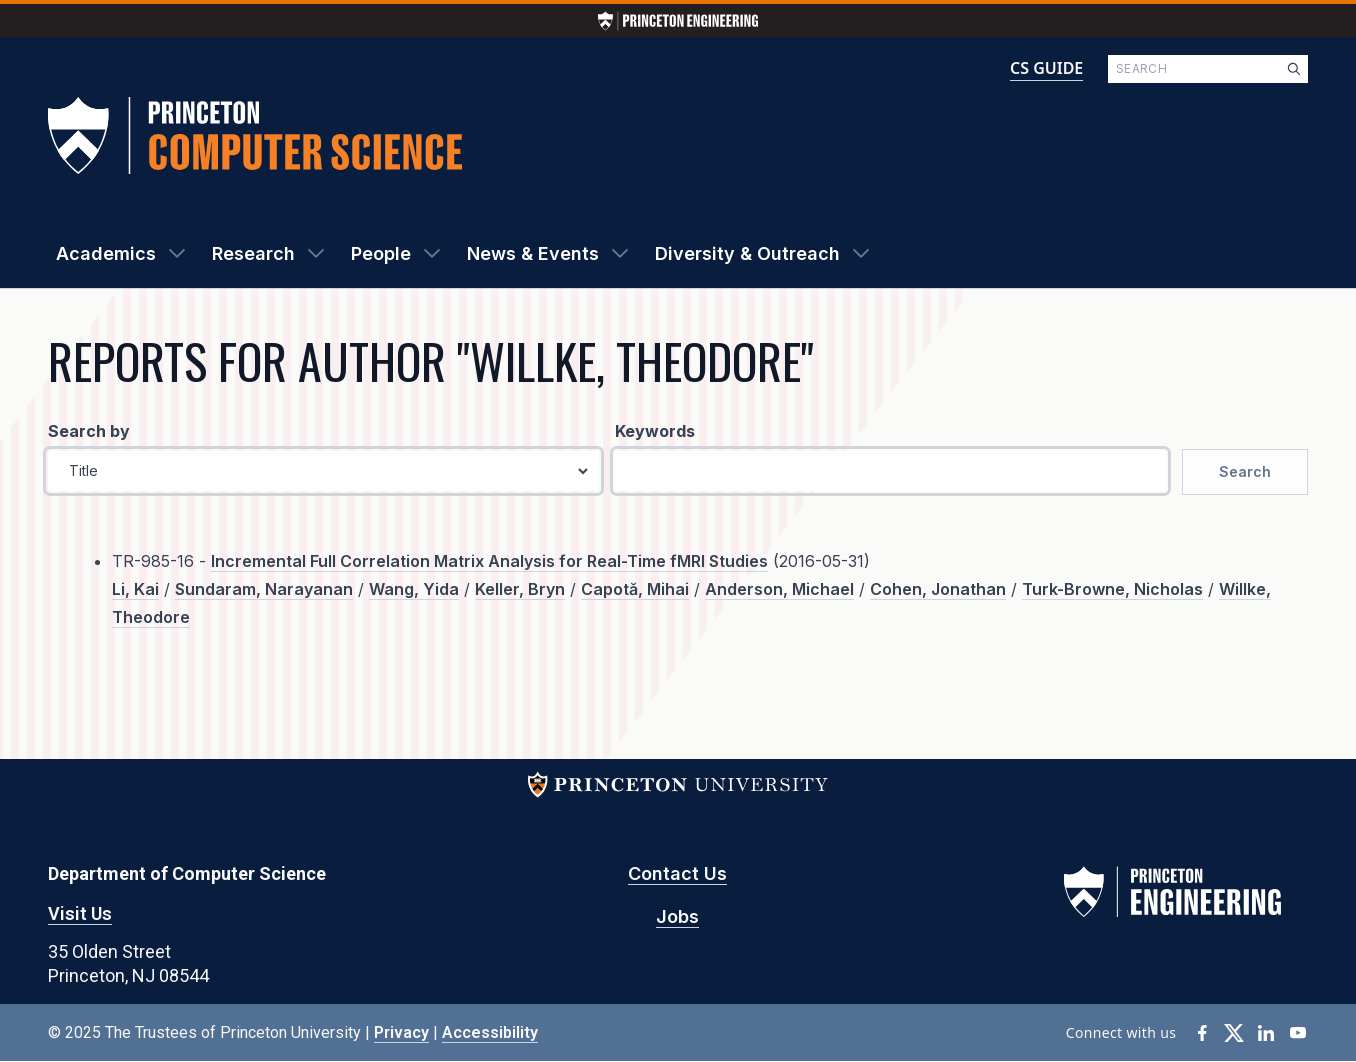 The height and width of the screenshot is (1062, 1356). Describe the element at coordinates (381, 253) in the screenshot. I see `People` at that location.